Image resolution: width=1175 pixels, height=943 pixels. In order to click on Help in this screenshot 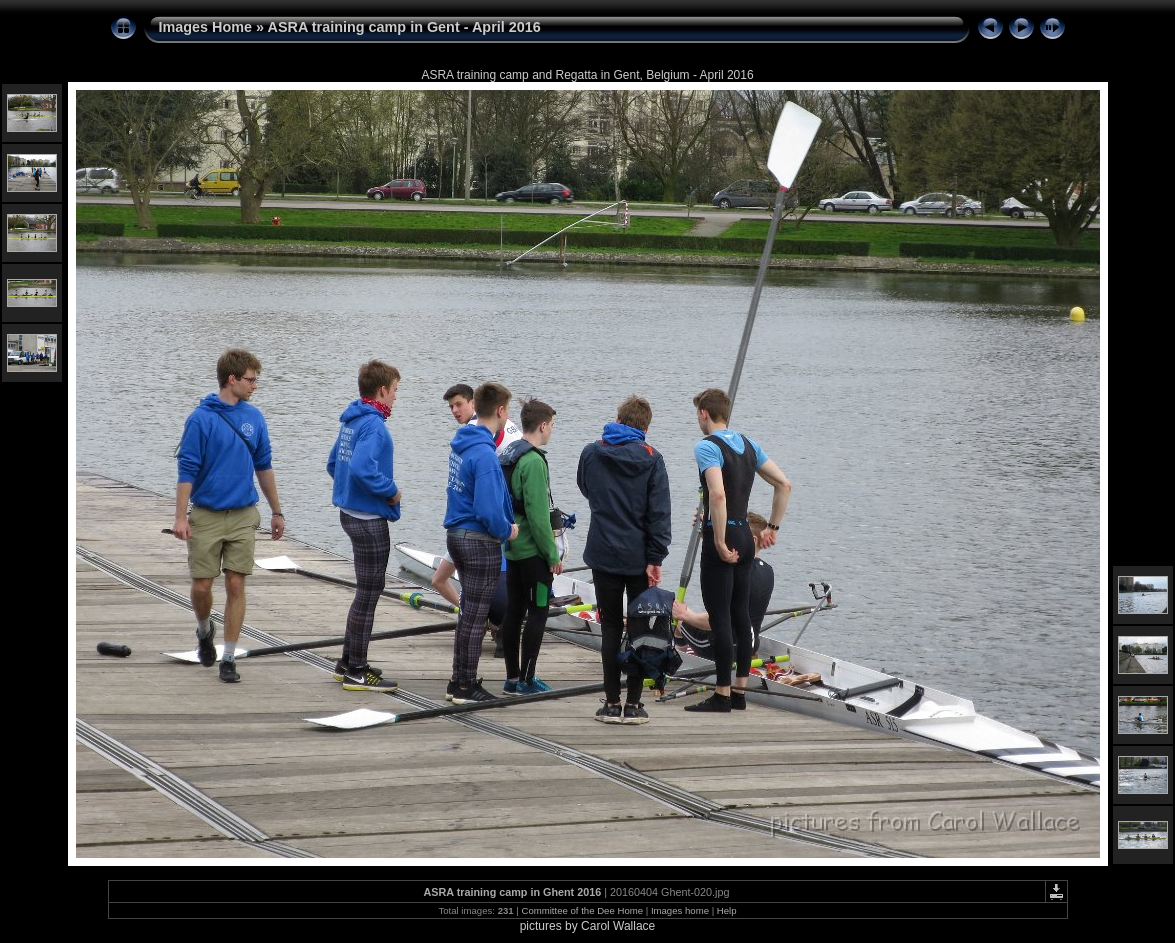, I will do `click(727, 910)`.